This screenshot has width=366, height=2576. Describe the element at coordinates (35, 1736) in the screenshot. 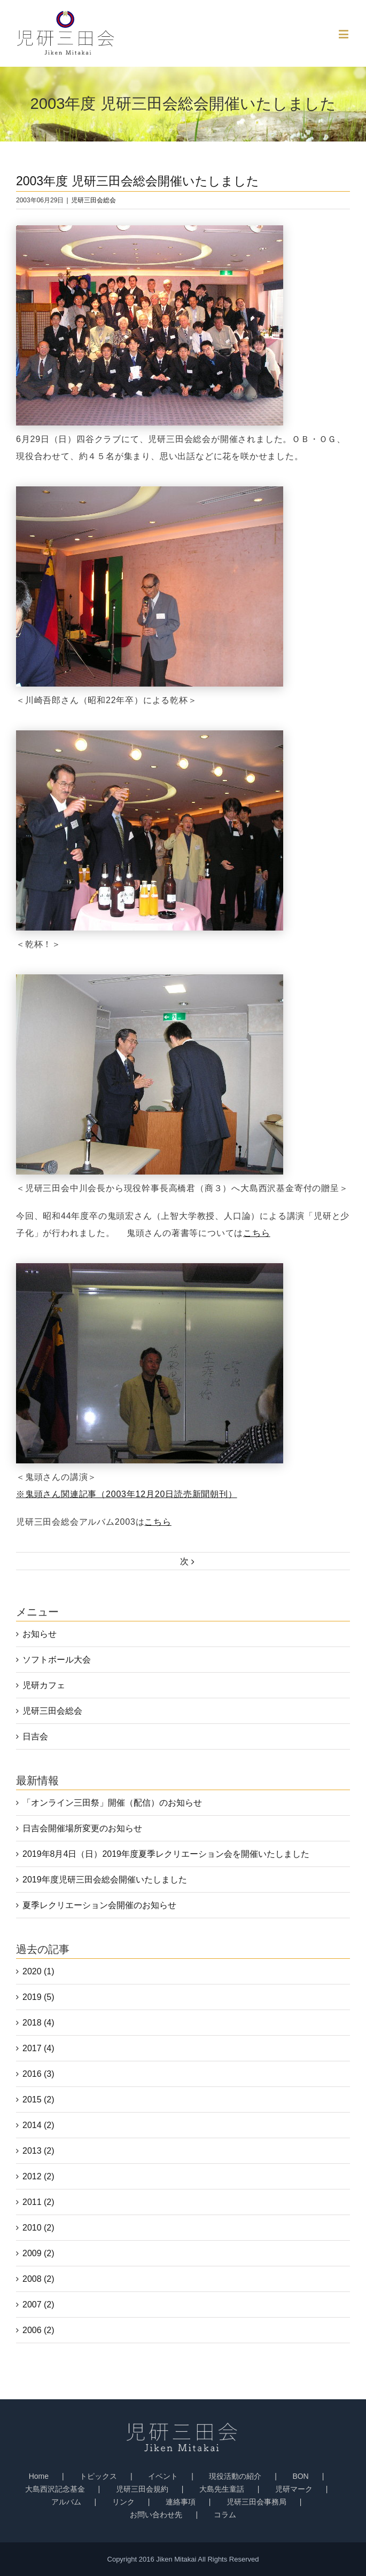

I see `日吉会` at that location.